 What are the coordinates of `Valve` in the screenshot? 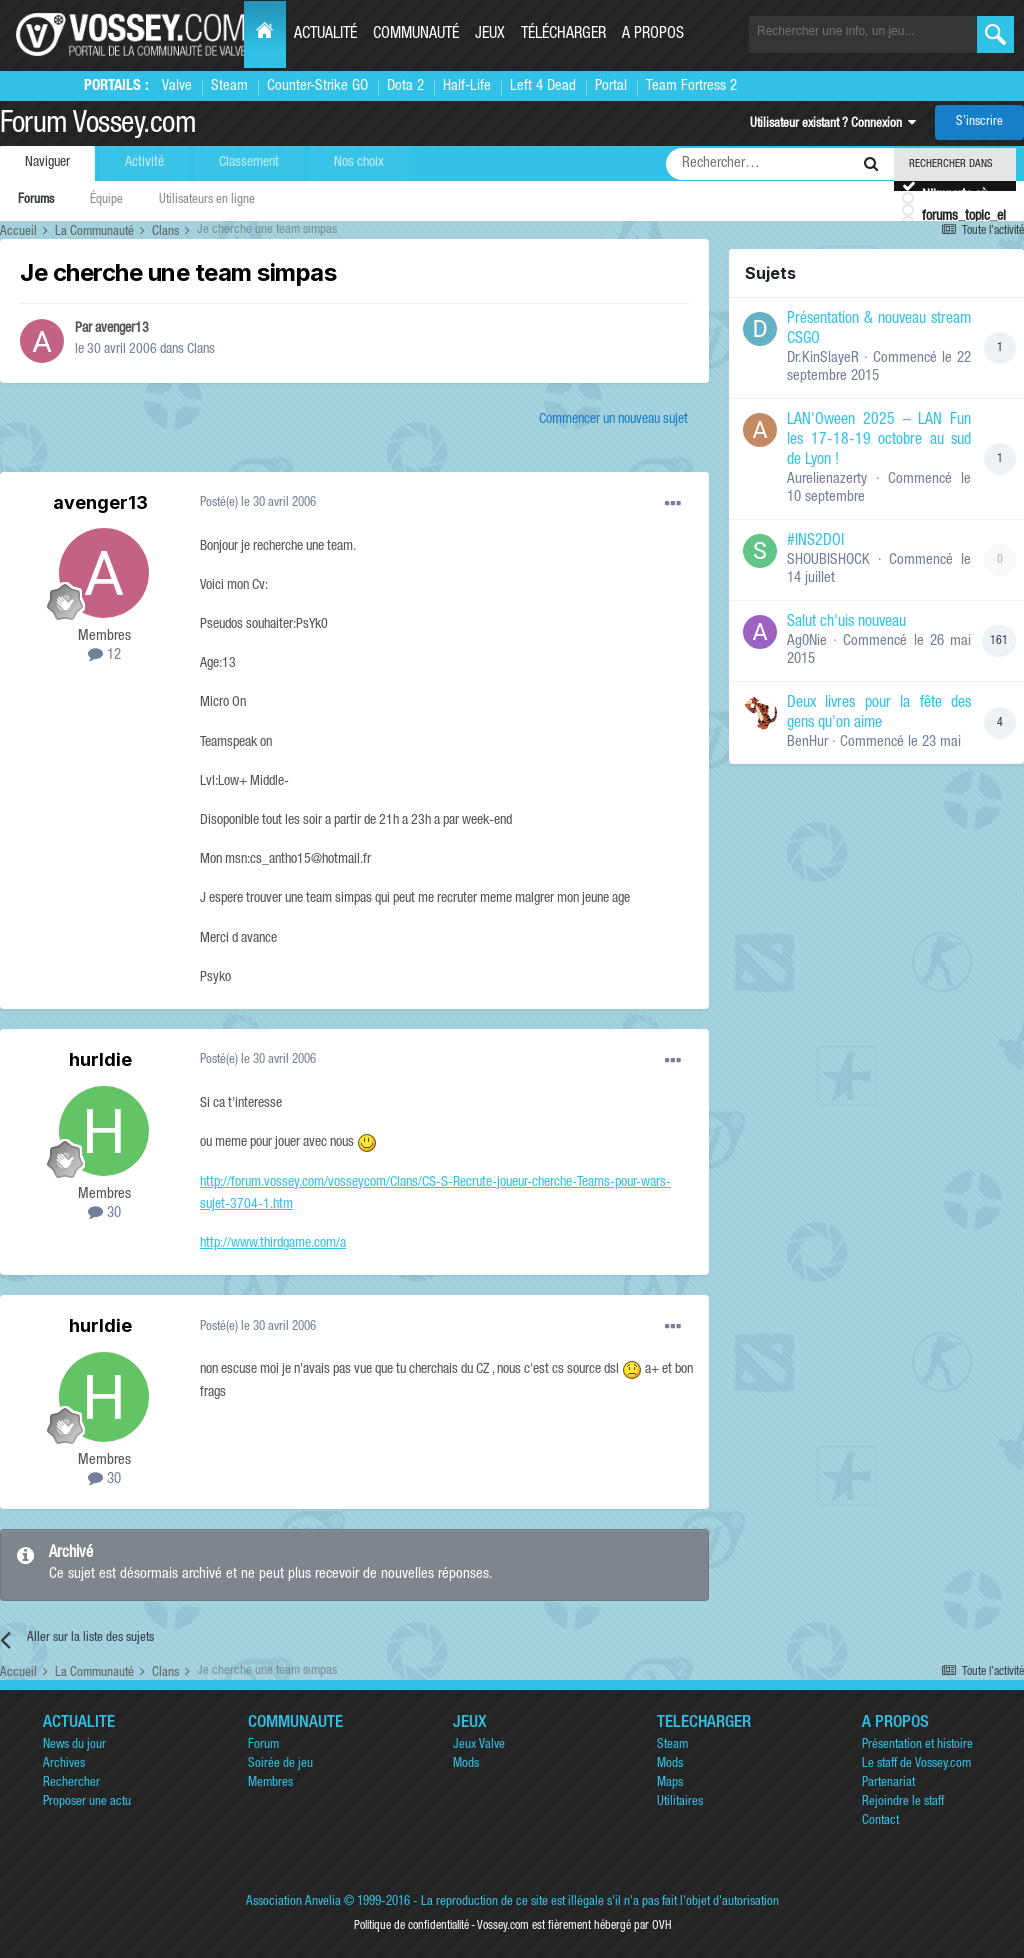 It's located at (177, 86).